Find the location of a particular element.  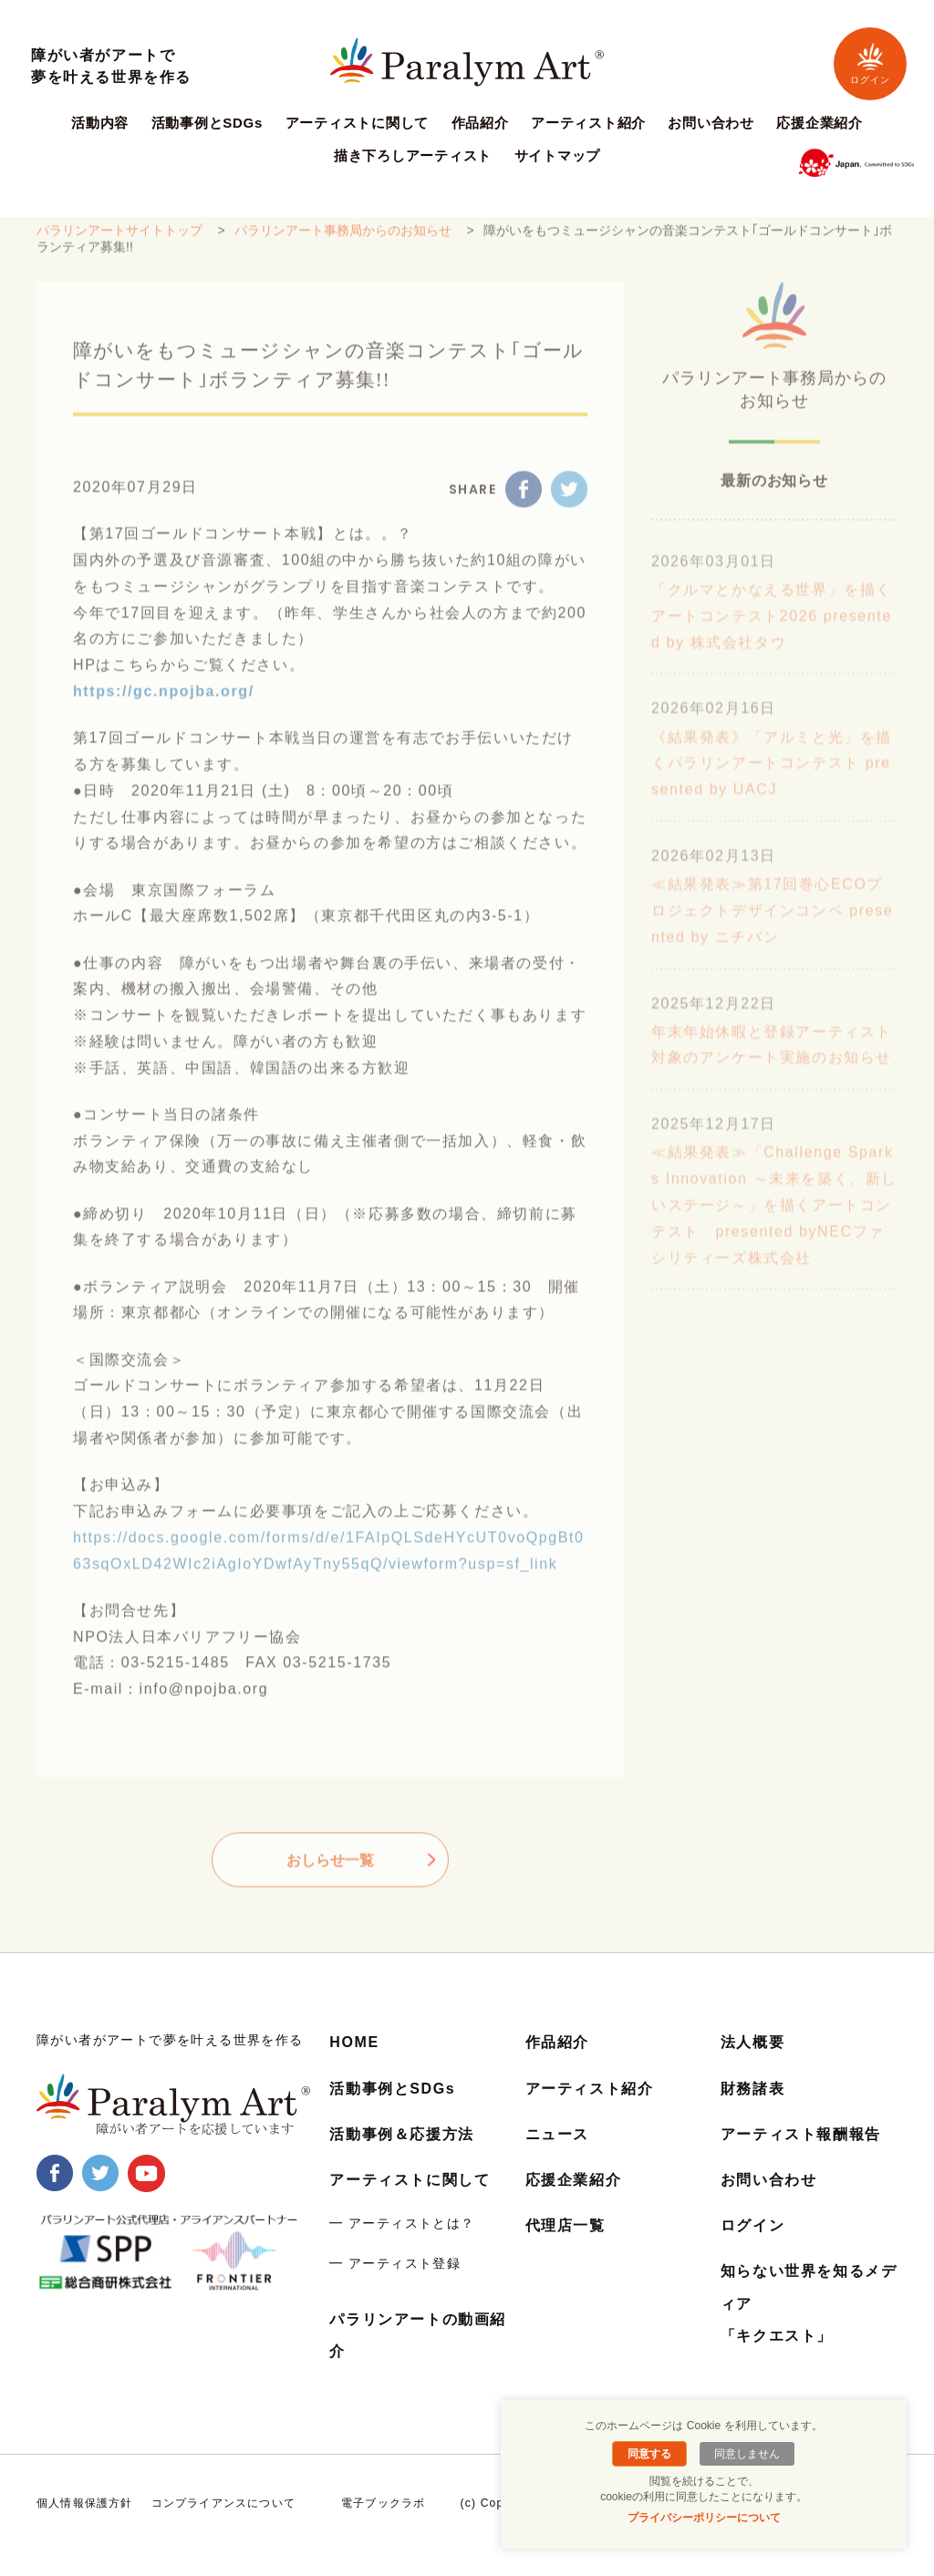

おしらせ一覧 is located at coordinates (330, 1870).